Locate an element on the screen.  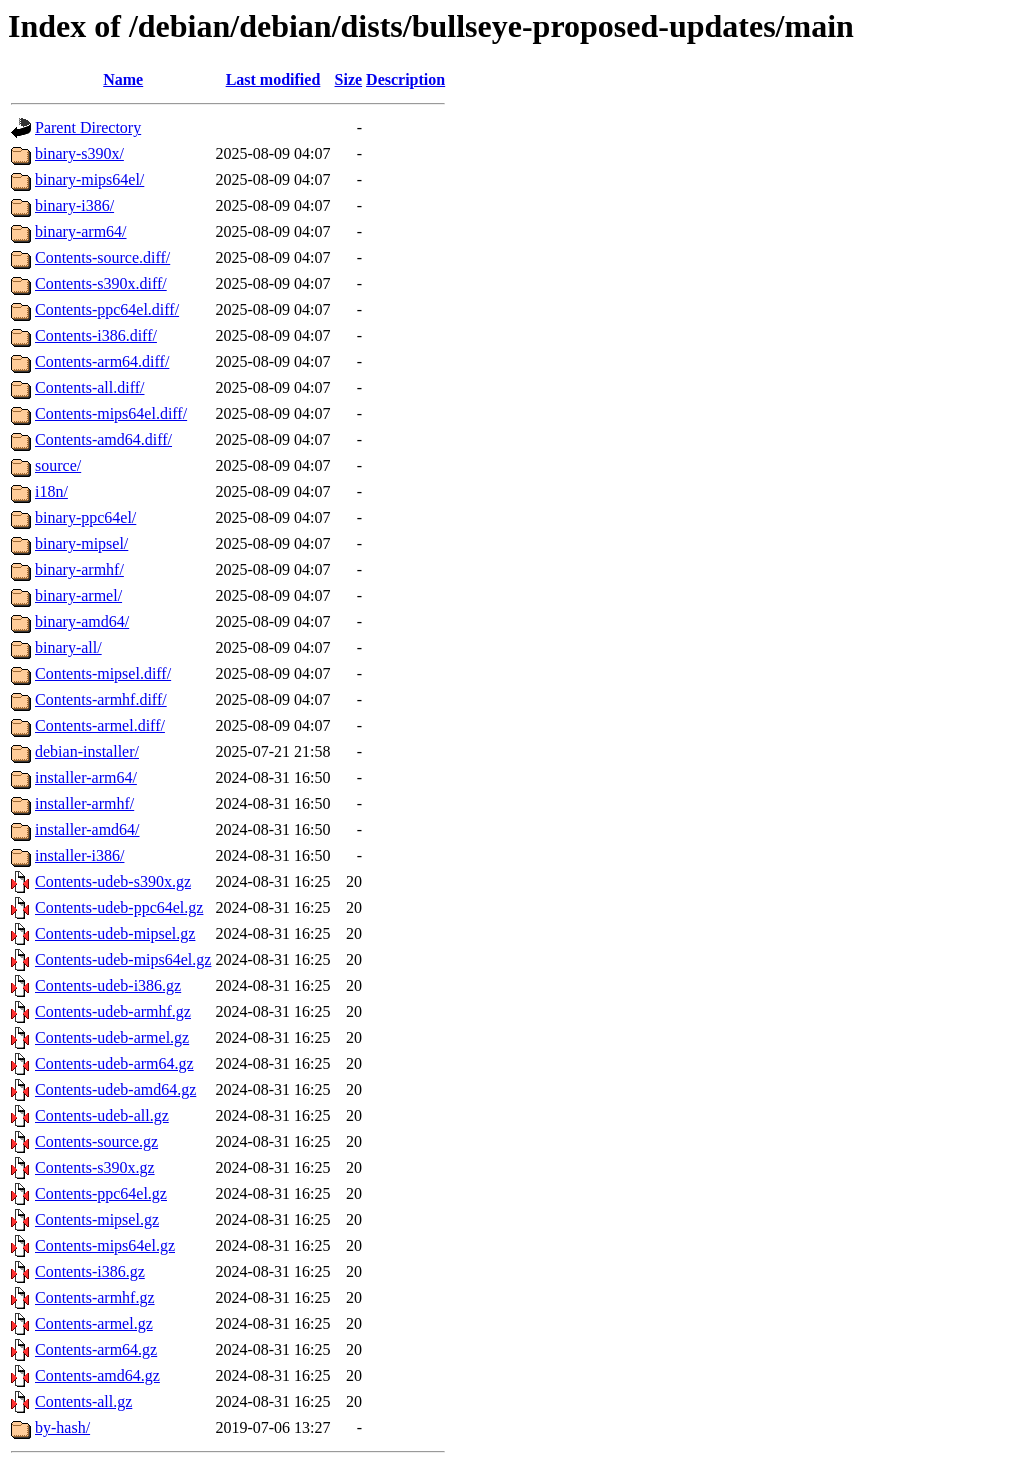
Contents-armhf.diff/ is located at coordinates (101, 699).